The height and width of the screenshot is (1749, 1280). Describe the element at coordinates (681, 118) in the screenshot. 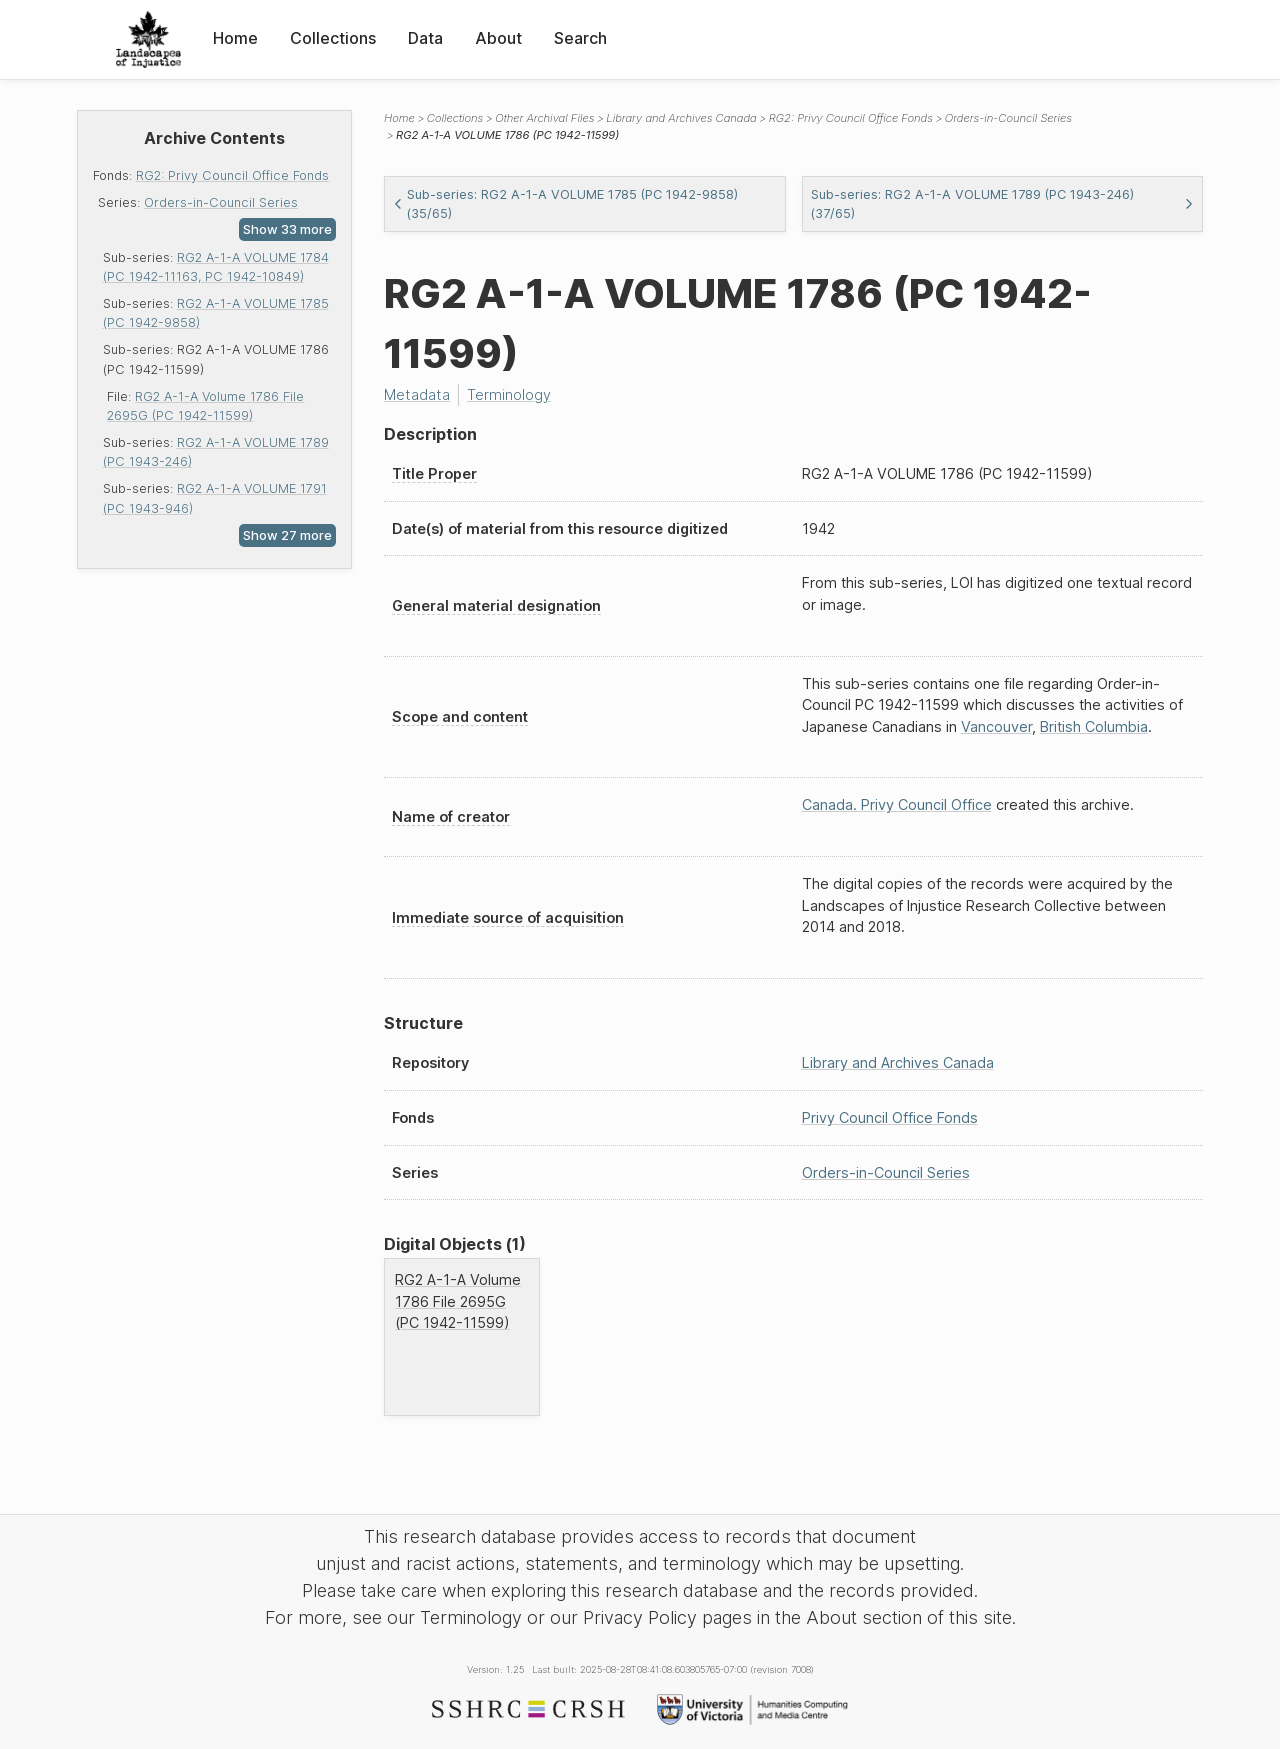

I see `Library and Archives Canada` at that location.